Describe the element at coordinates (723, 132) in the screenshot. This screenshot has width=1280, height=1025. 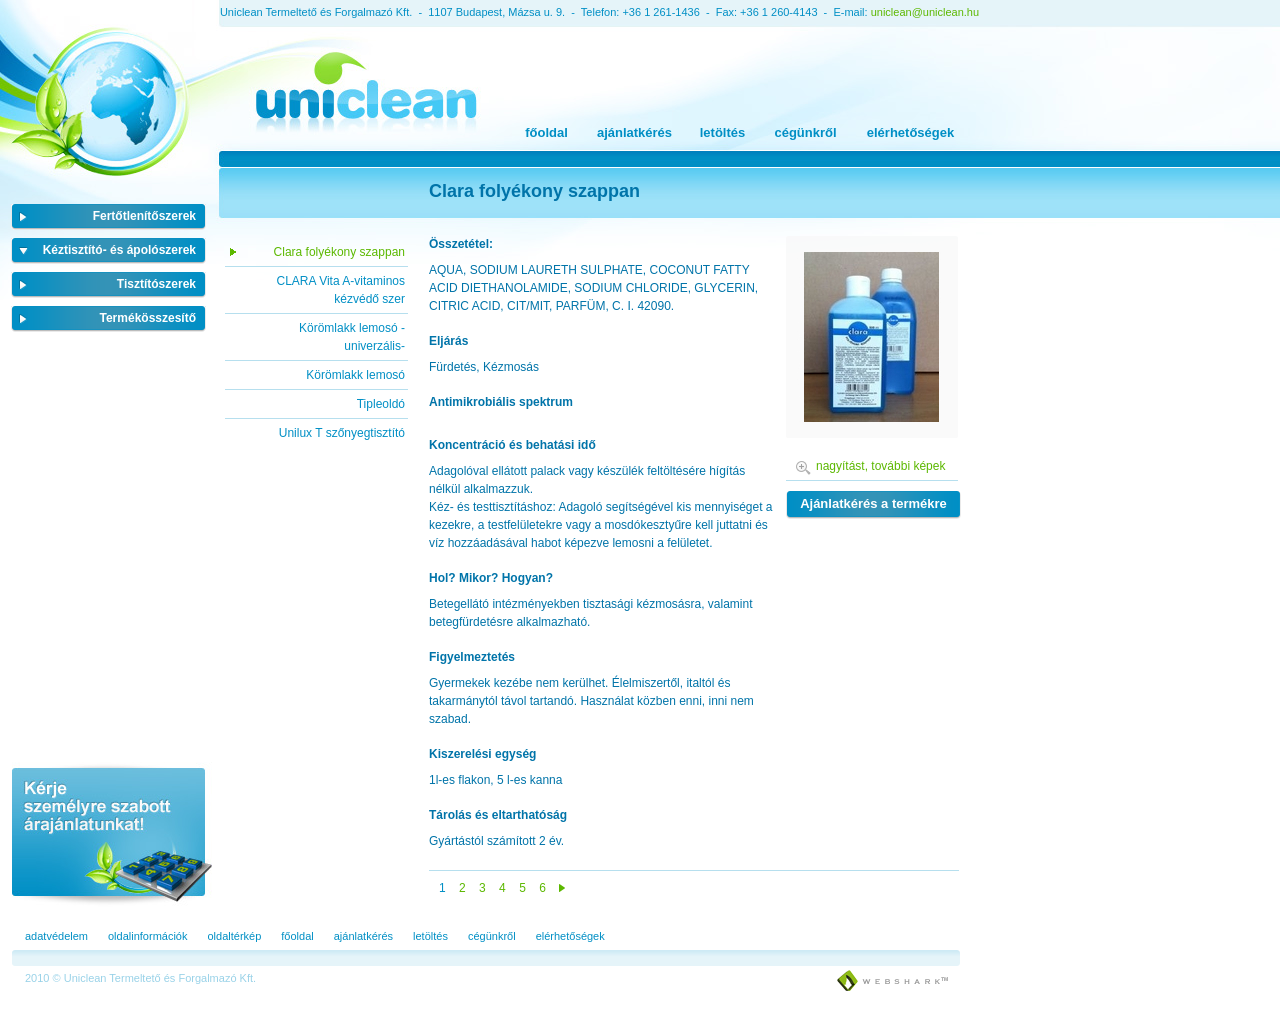
I see `letöltés` at that location.